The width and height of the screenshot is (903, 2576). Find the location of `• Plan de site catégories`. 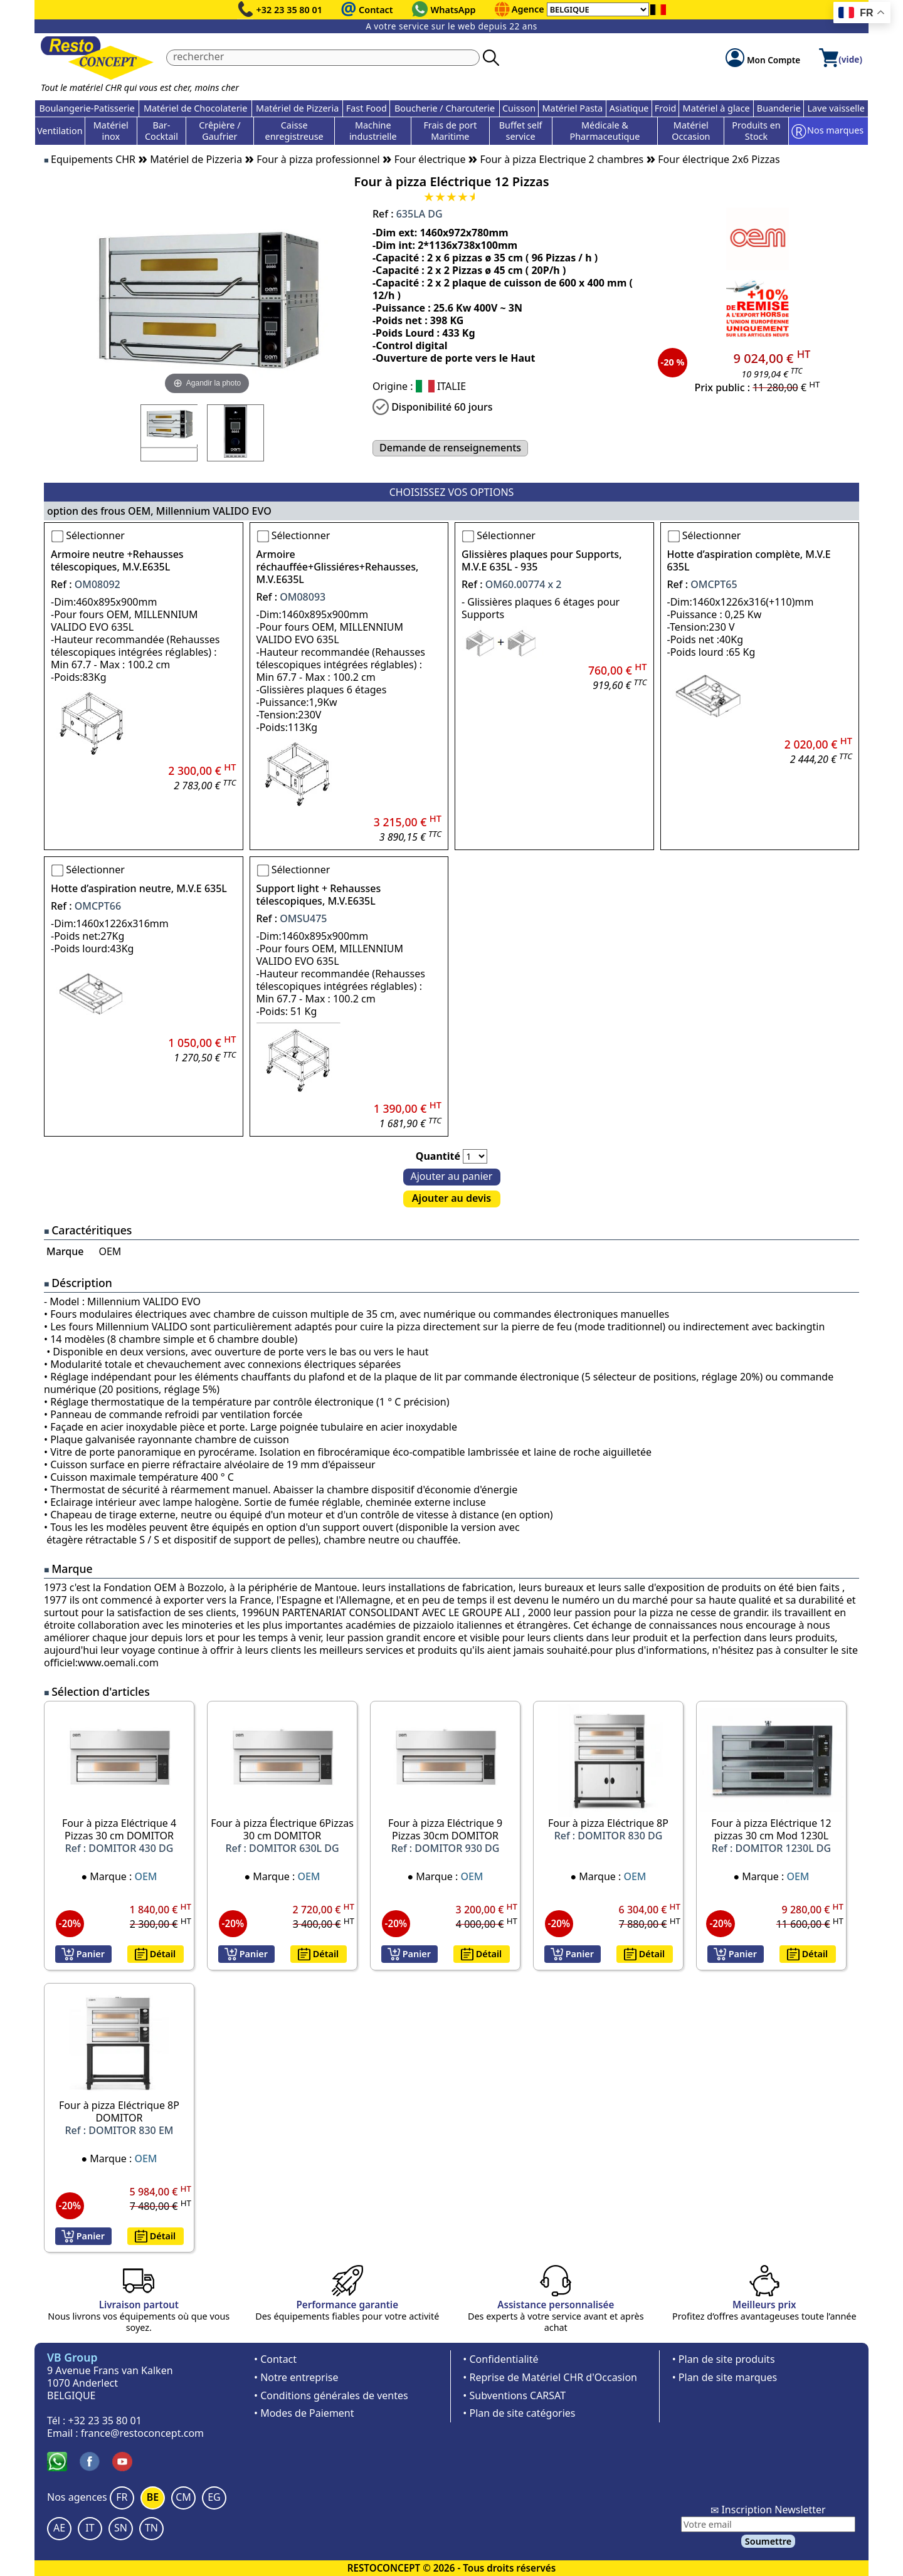

• Plan de site catégories is located at coordinates (519, 2413).